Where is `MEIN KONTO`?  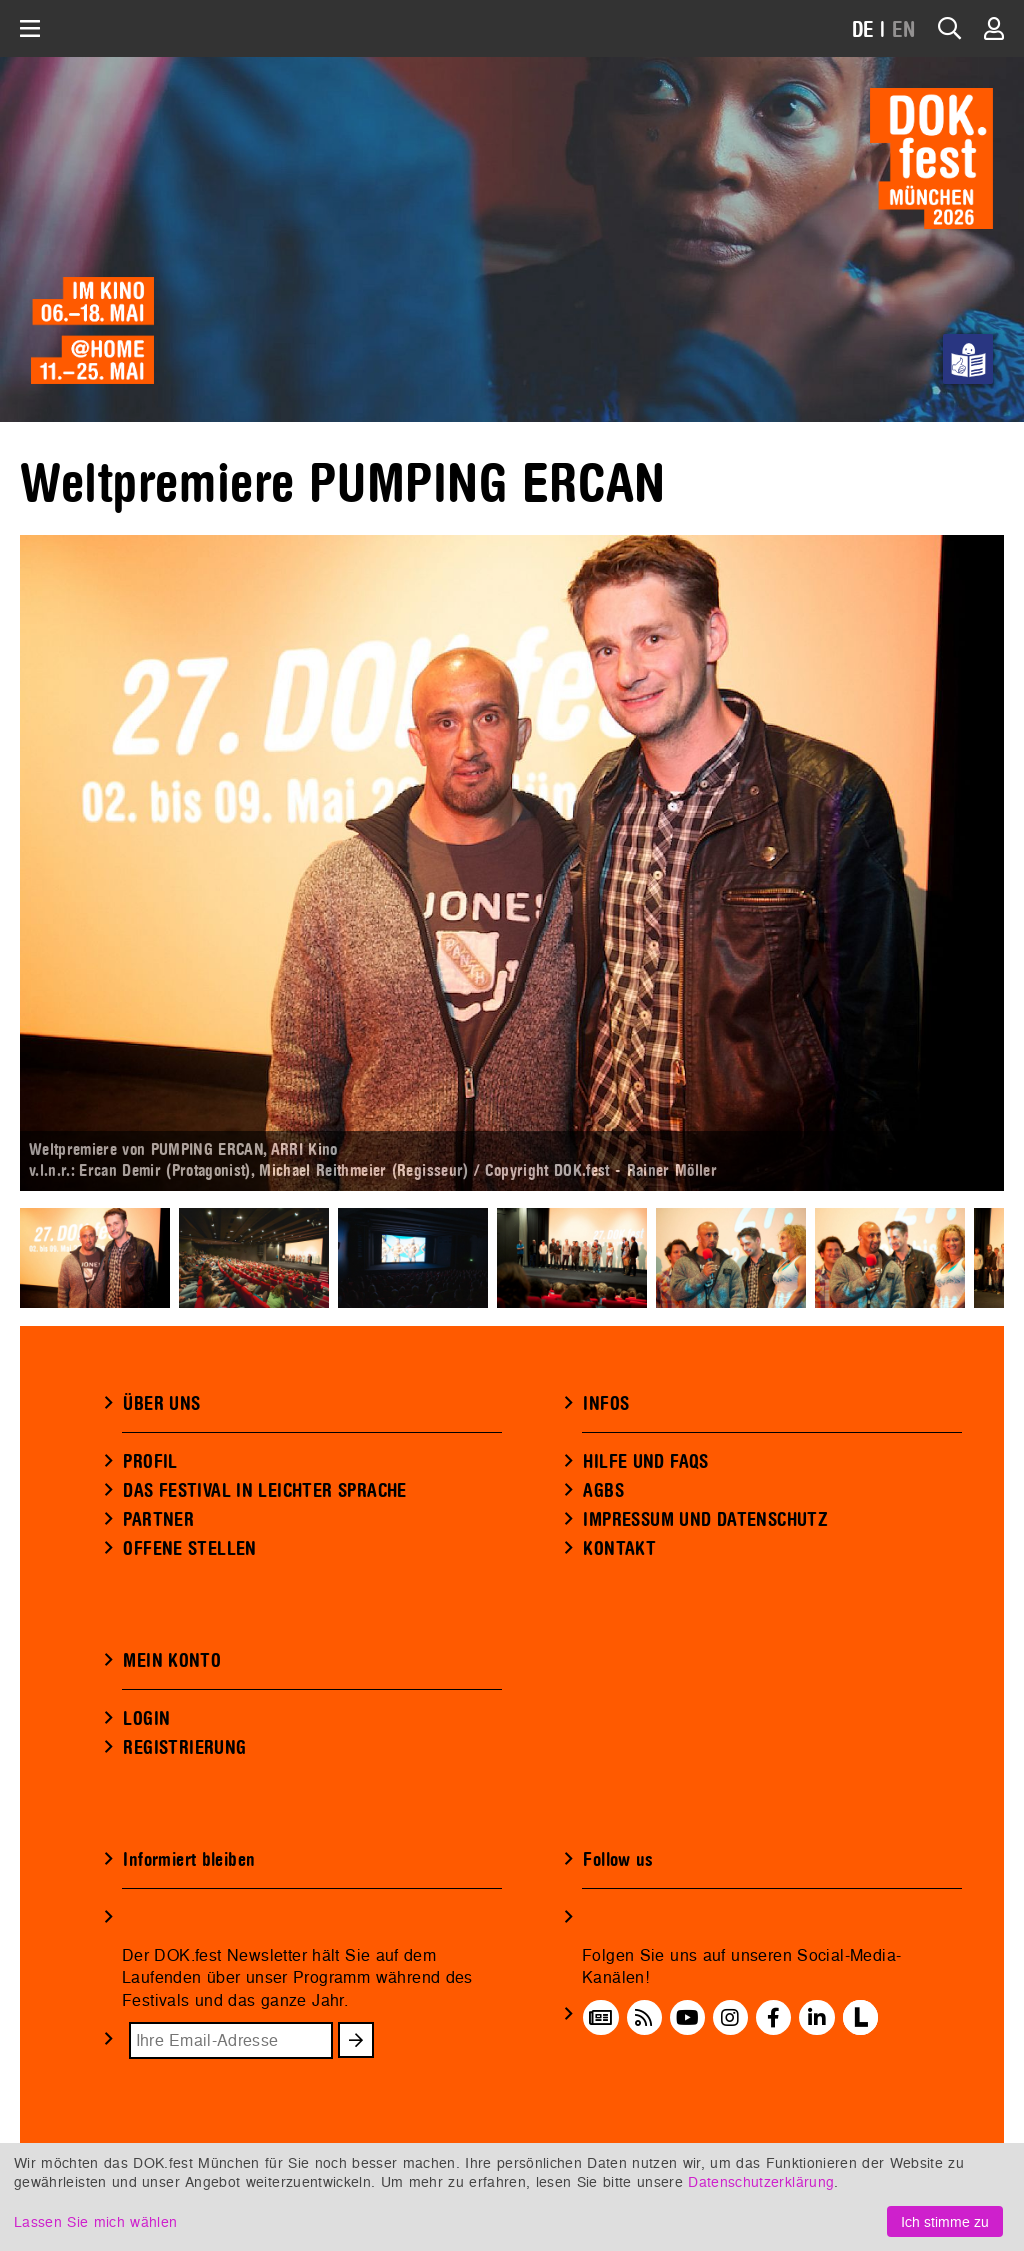 MEIN KONTO is located at coordinates (172, 1661).